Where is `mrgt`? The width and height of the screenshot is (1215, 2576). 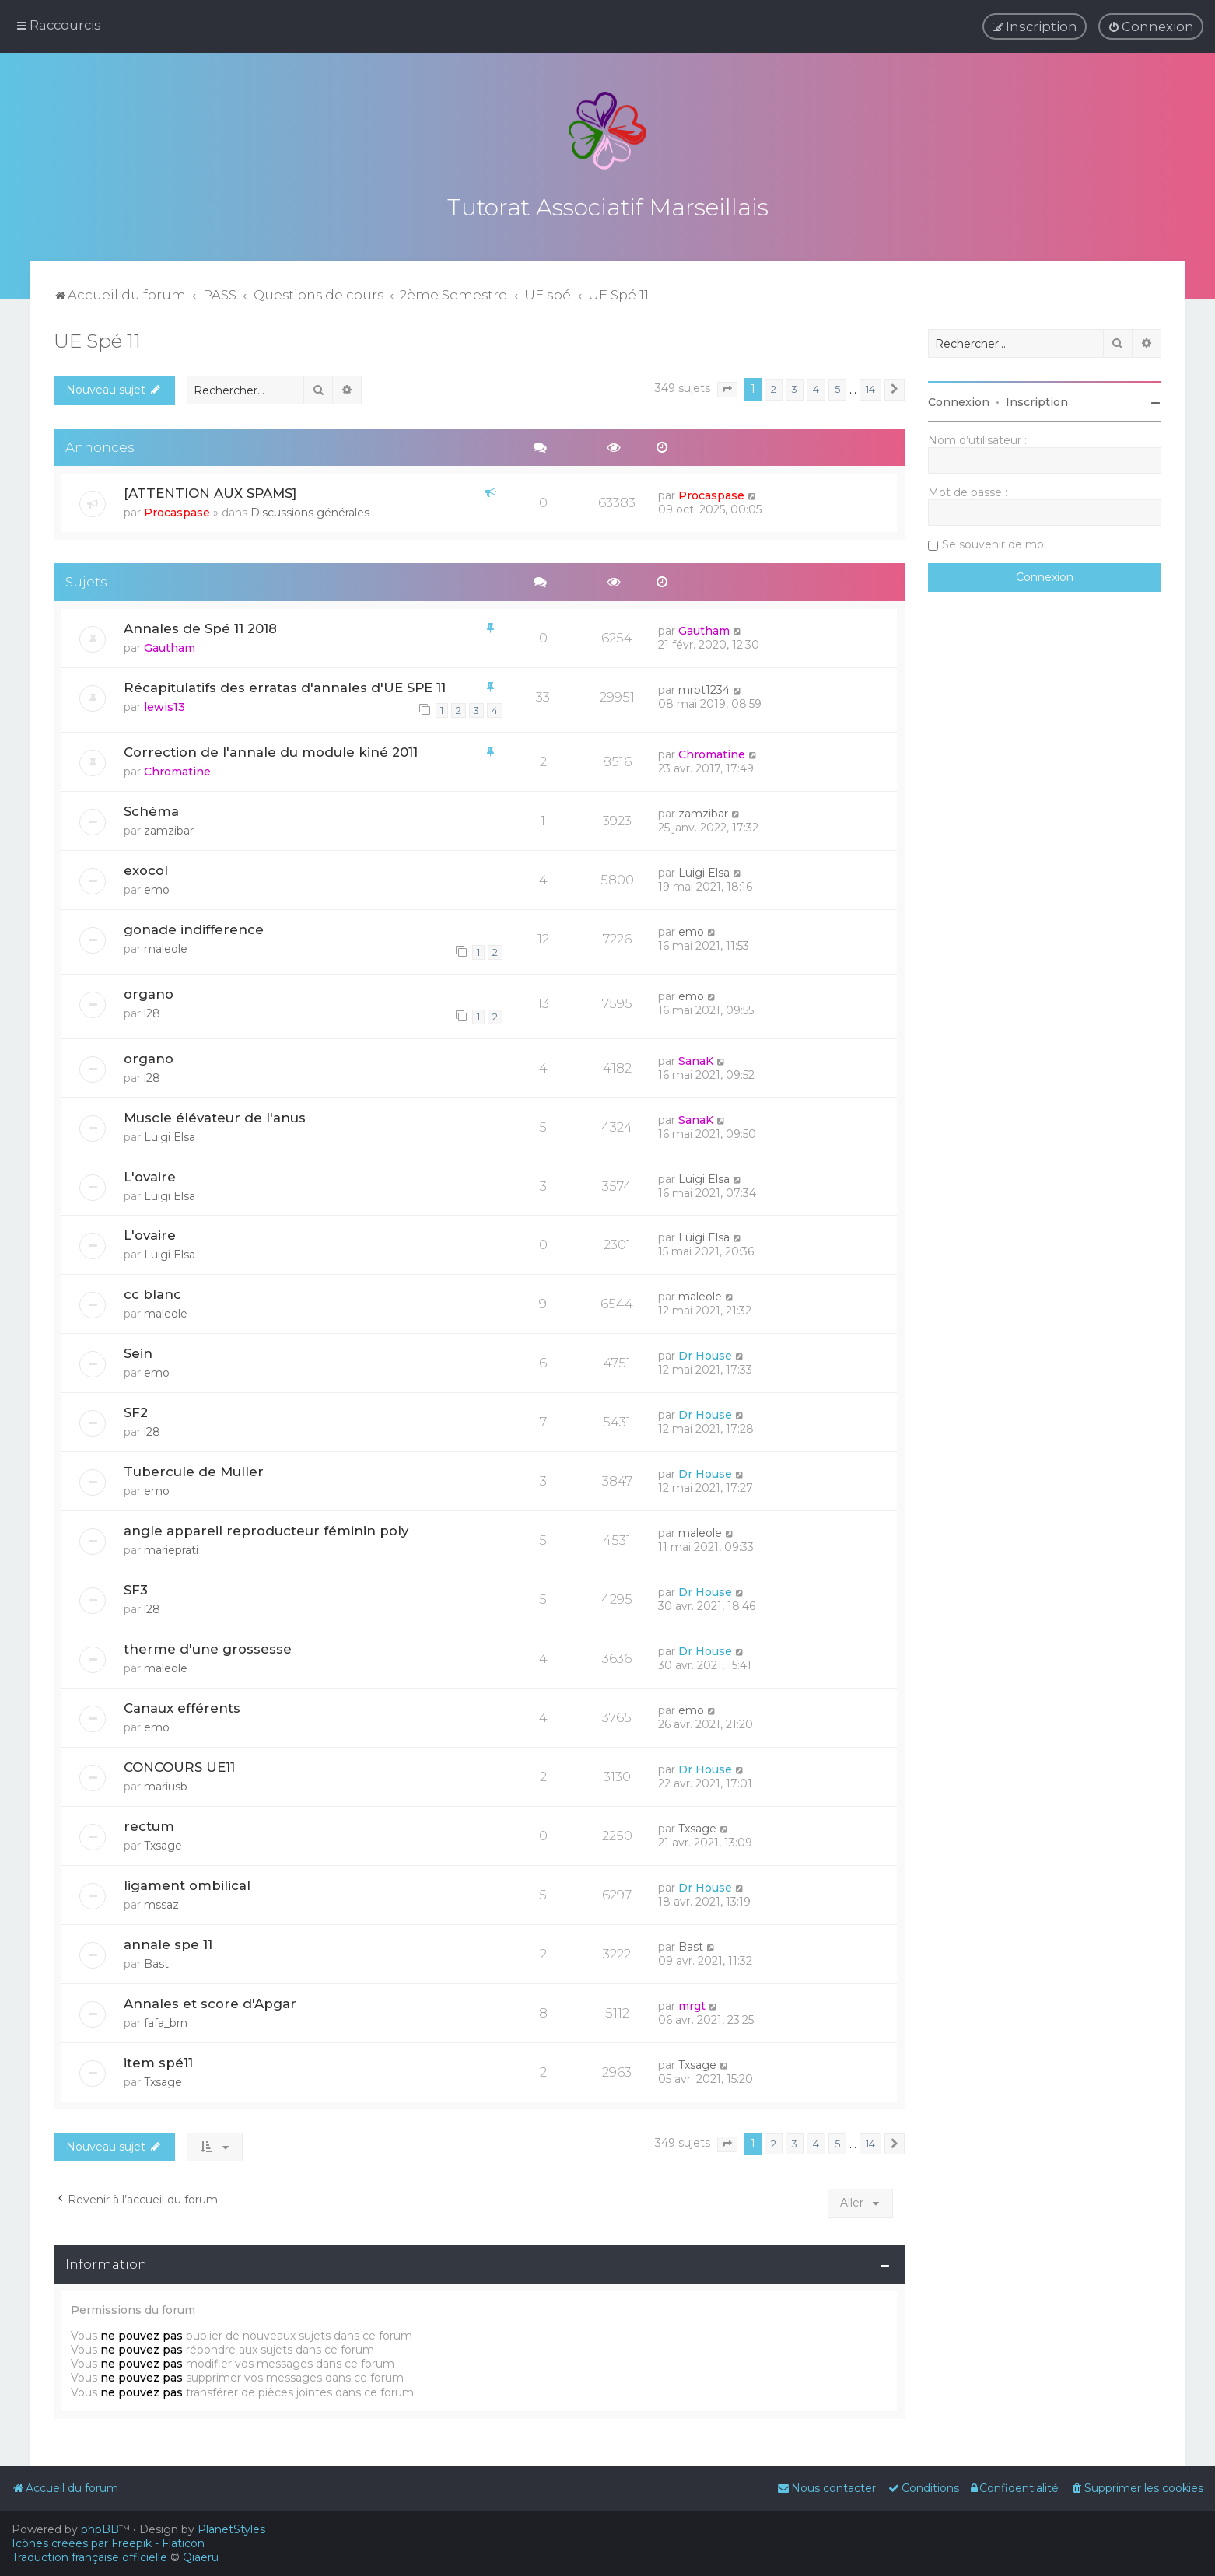
mrgt is located at coordinates (692, 2006).